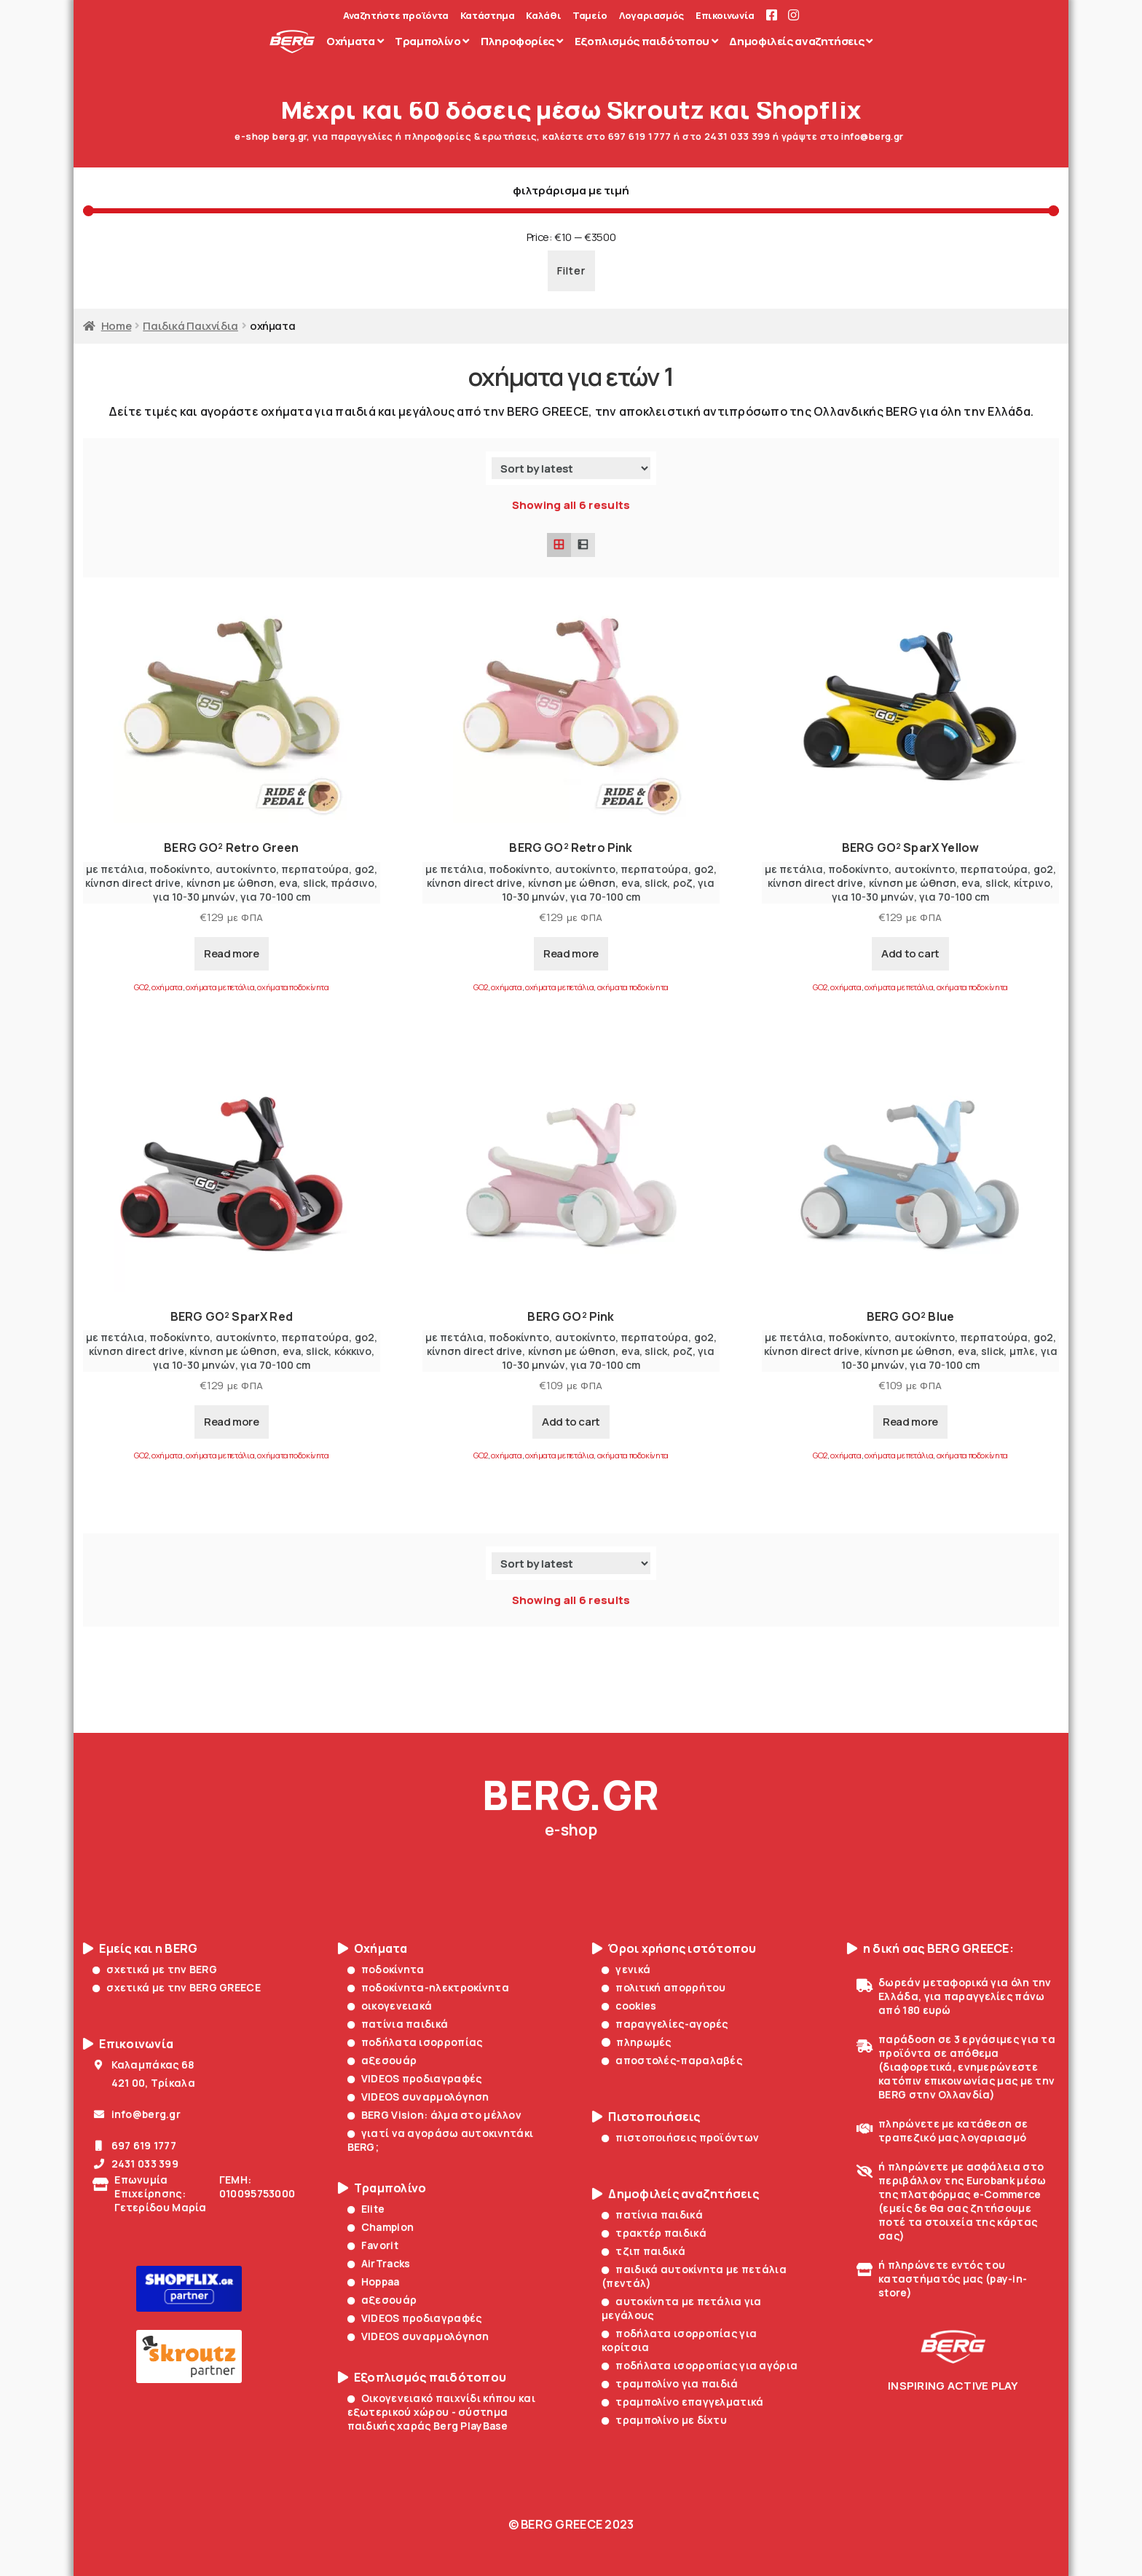 The width and height of the screenshot is (1142, 2576). What do you see at coordinates (643, 2251) in the screenshot?
I see `τζιπ παιδικά` at bounding box center [643, 2251].